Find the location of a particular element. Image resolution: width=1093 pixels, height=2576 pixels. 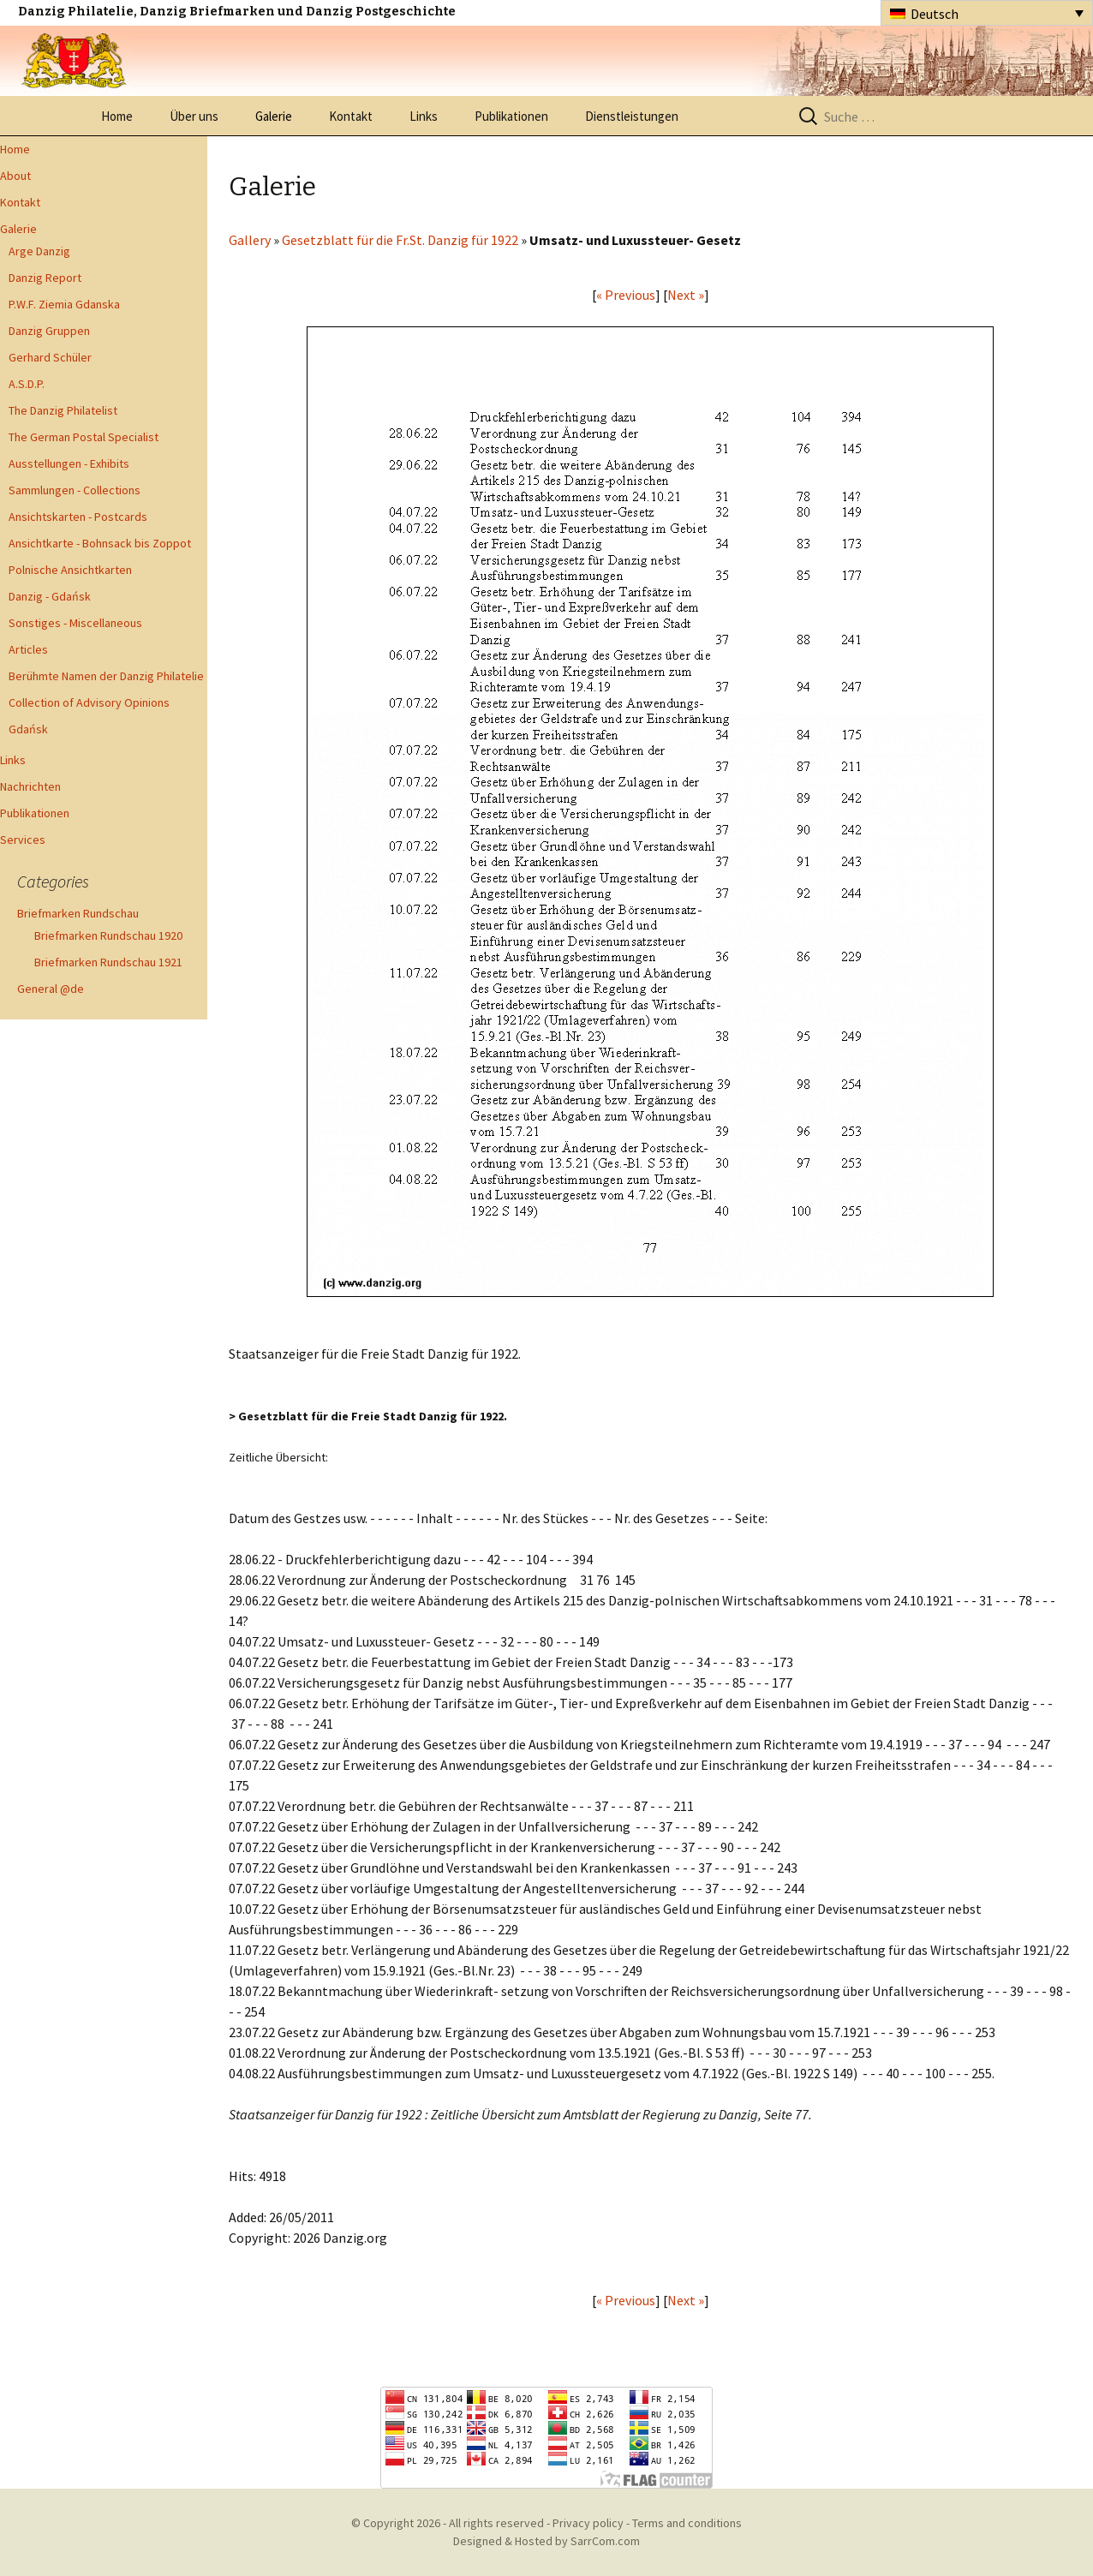

Kontakt is located at coordinates (351, 116).